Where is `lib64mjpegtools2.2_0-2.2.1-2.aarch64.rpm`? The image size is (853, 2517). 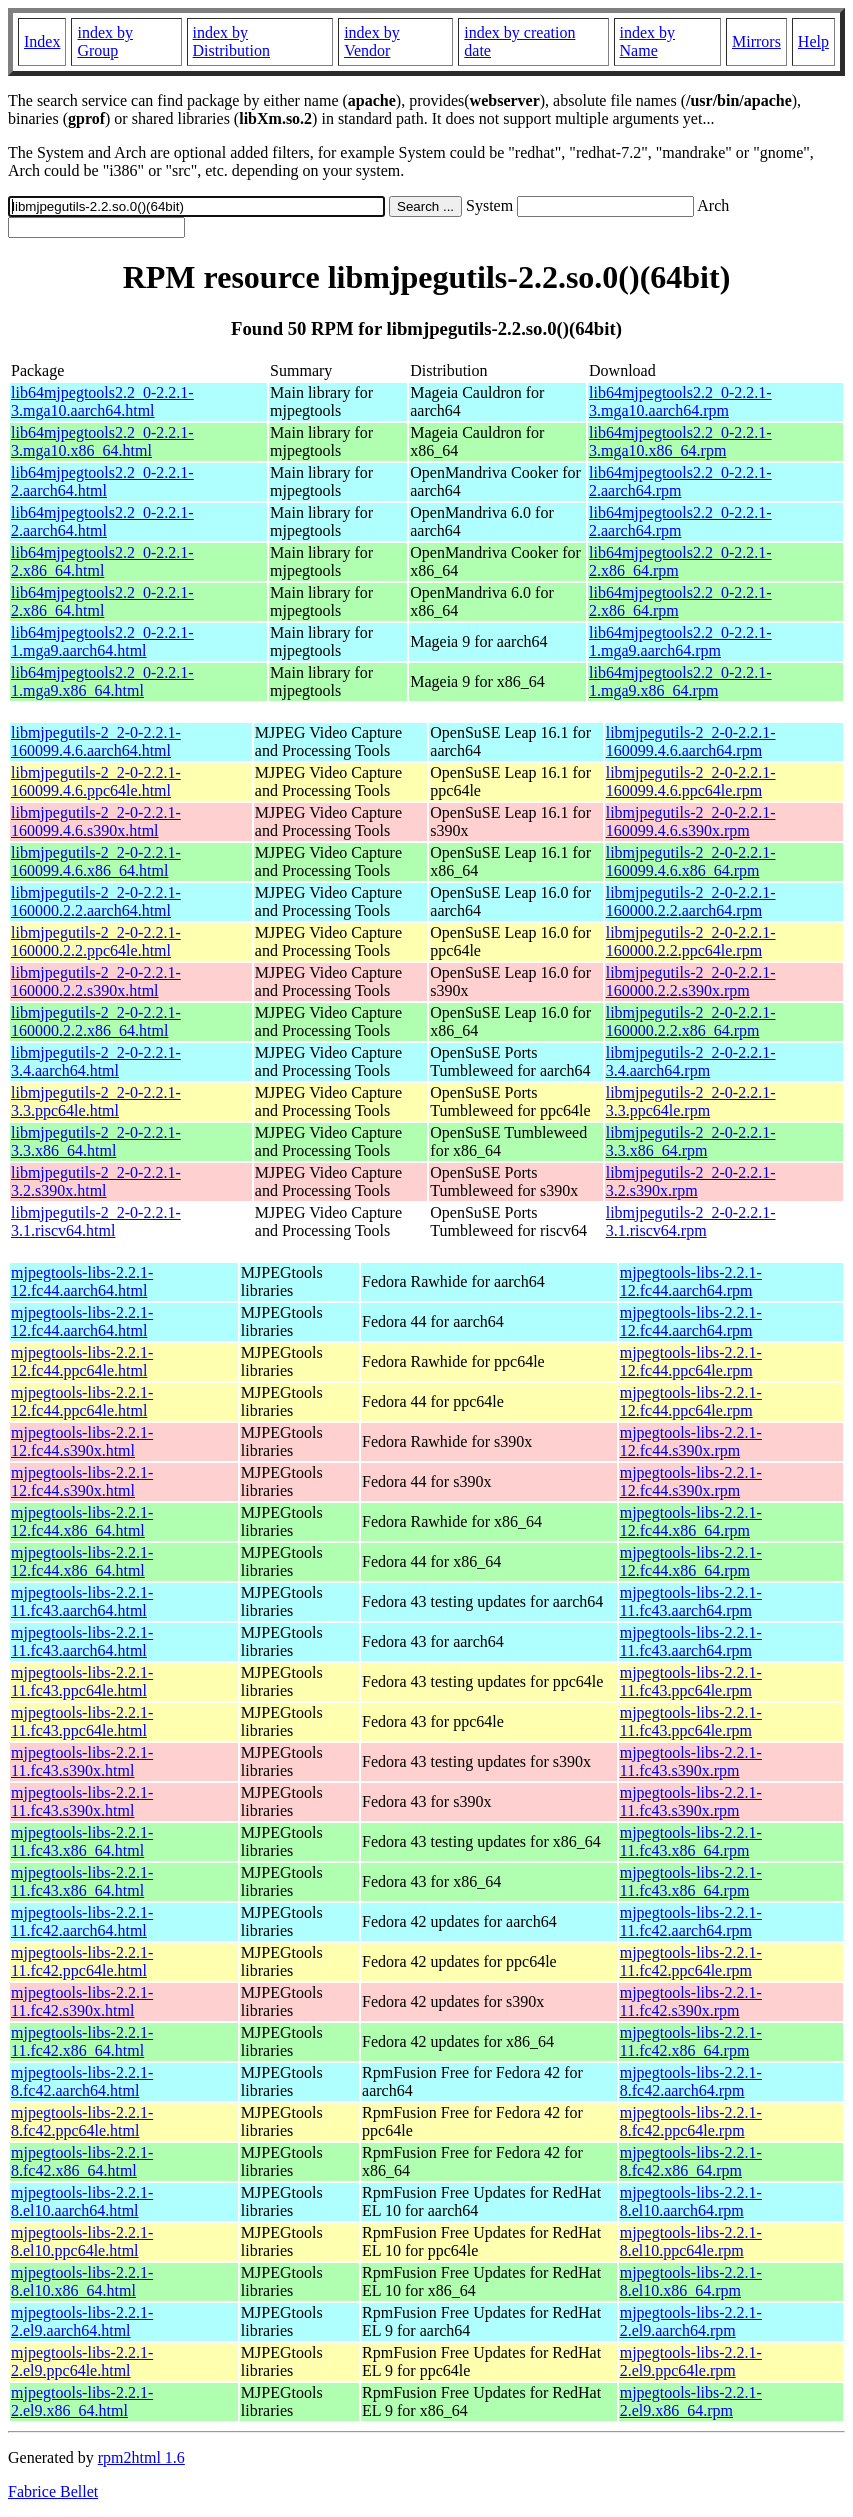
lib64mjpegtools2.2_0-2.2.1-2.aarch64.rpm is located at coordinates (680, 481).